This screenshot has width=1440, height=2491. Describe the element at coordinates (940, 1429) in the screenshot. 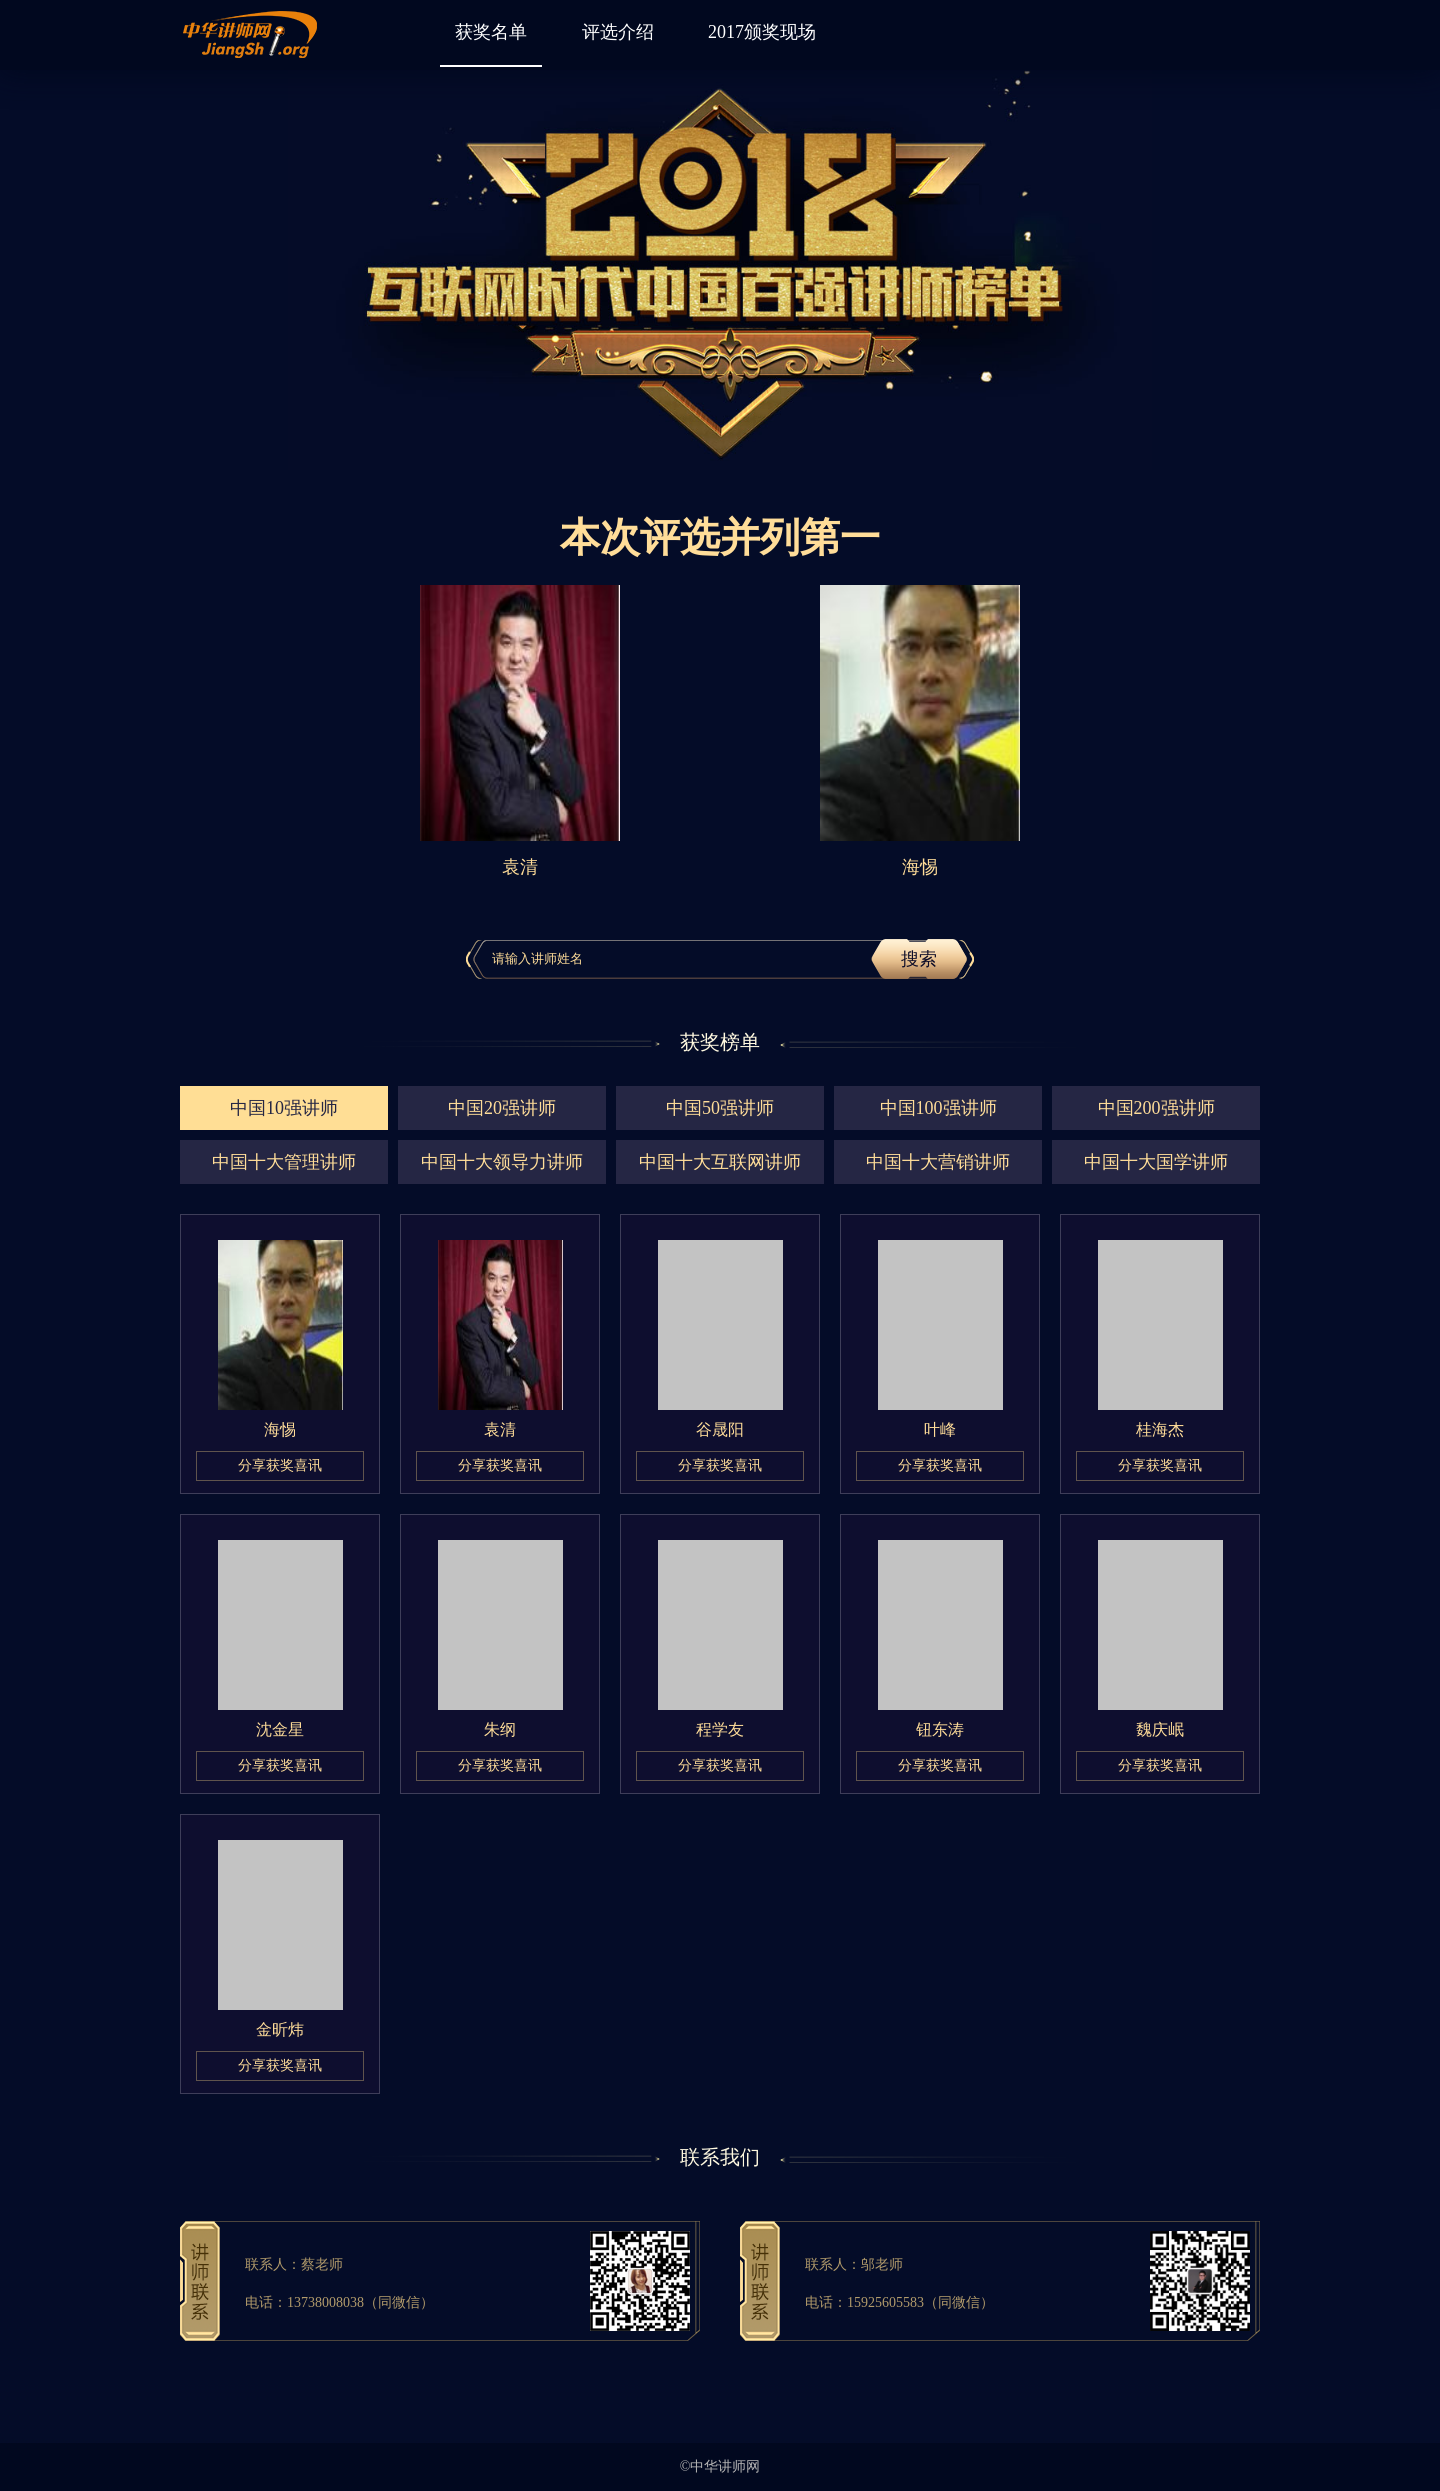

I see `叶峰` at that location.